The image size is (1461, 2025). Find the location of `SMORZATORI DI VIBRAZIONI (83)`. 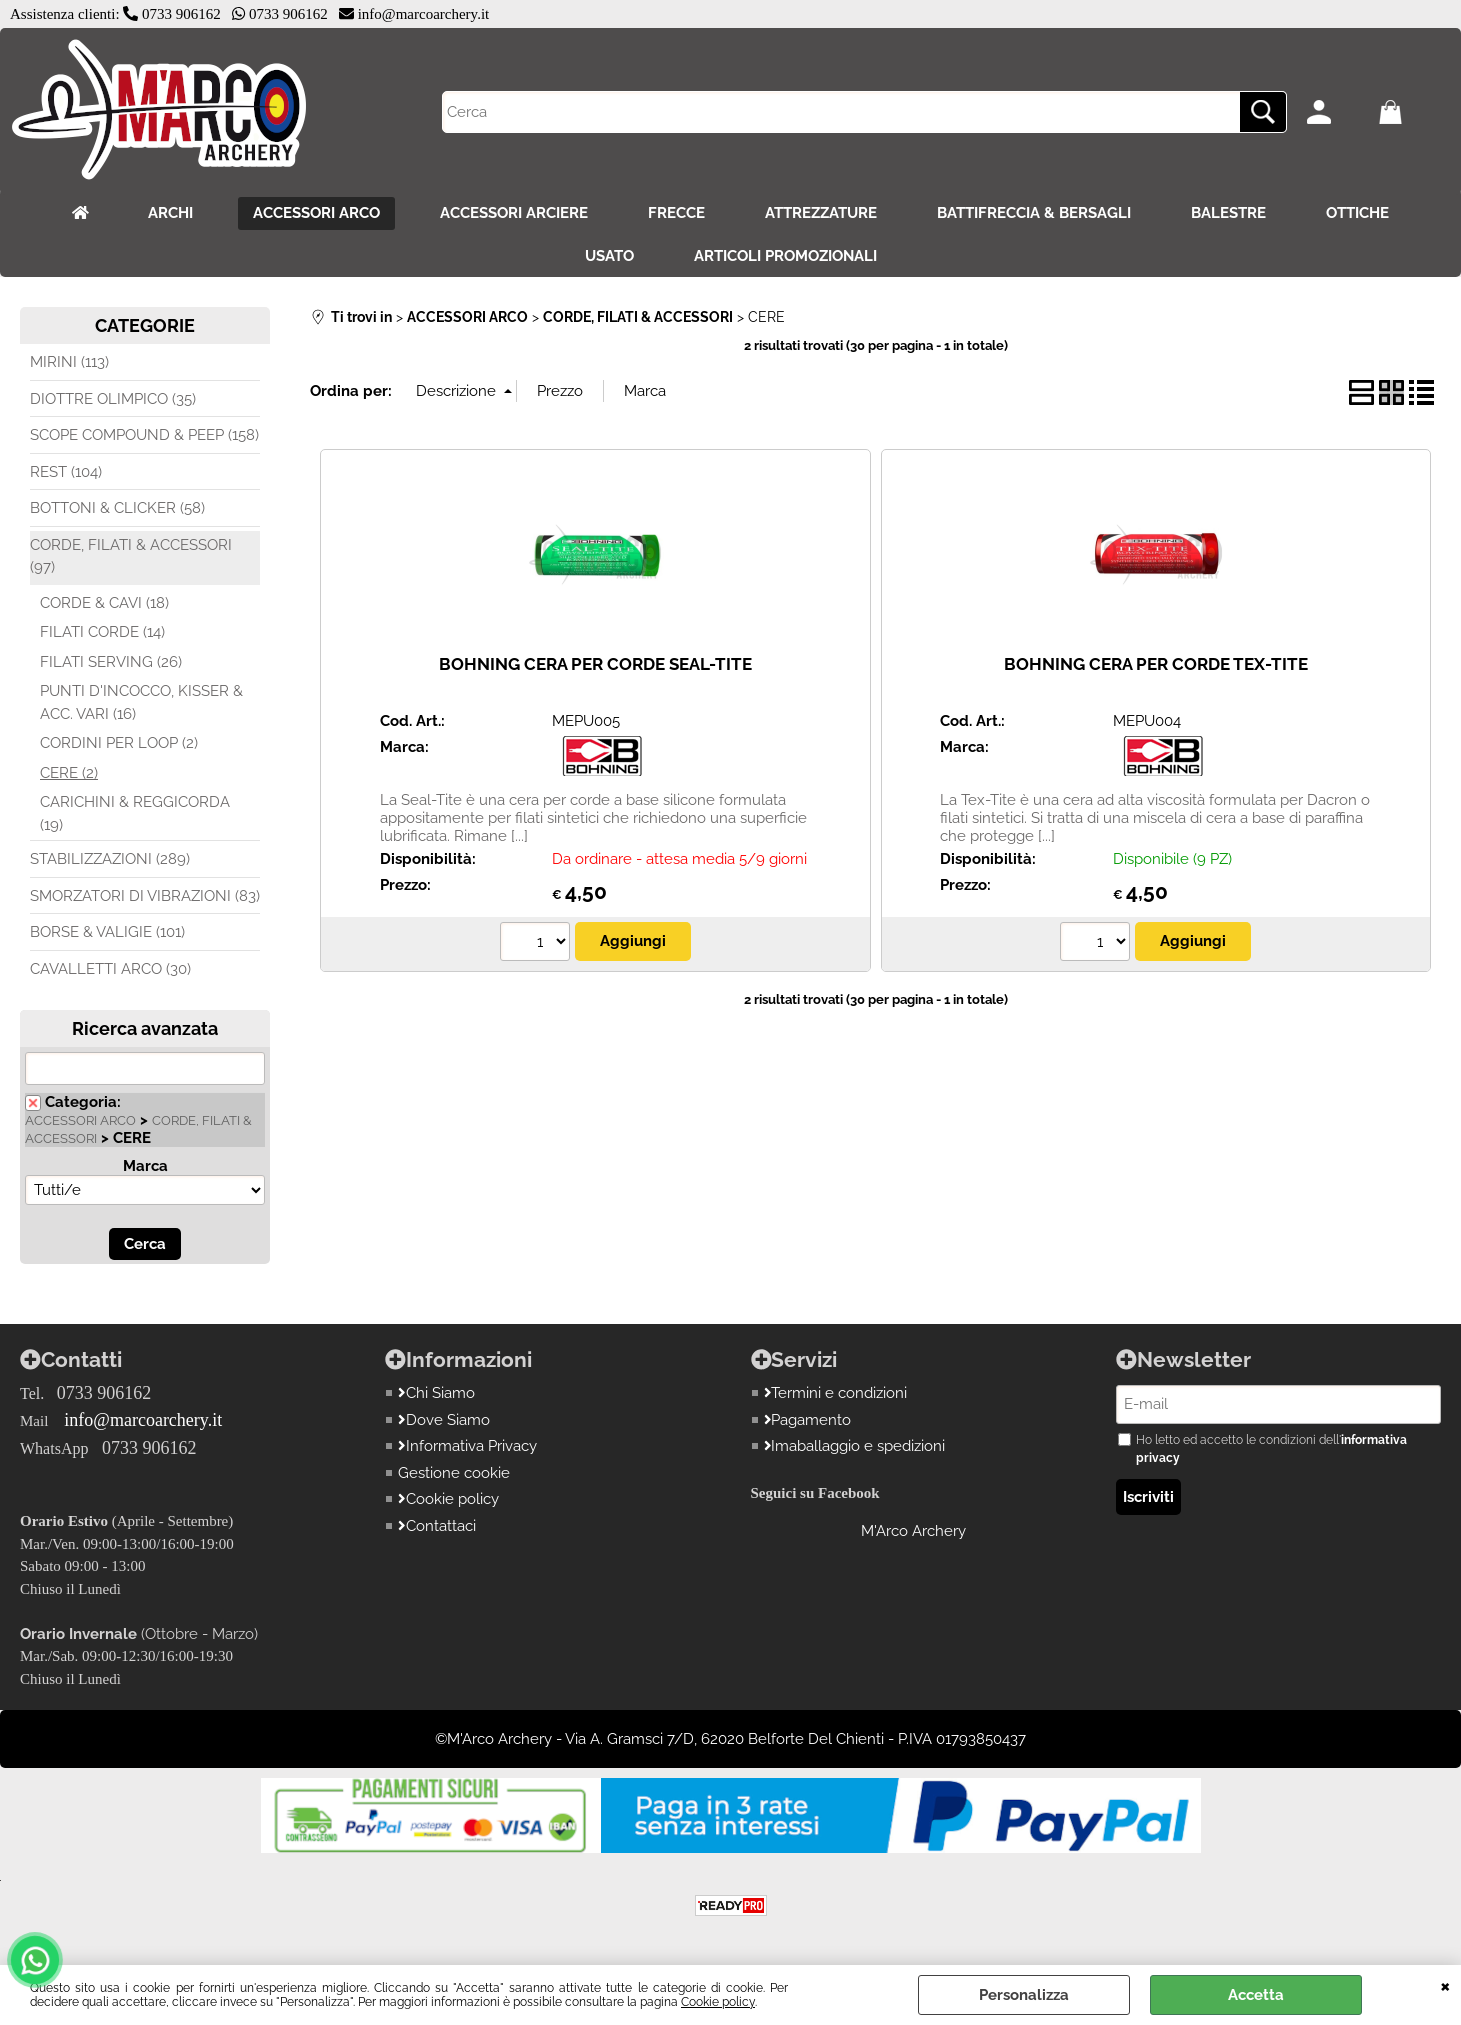

SMORZATORI DI VIBRAZIONI (83) is located at coordinates (145, 896).